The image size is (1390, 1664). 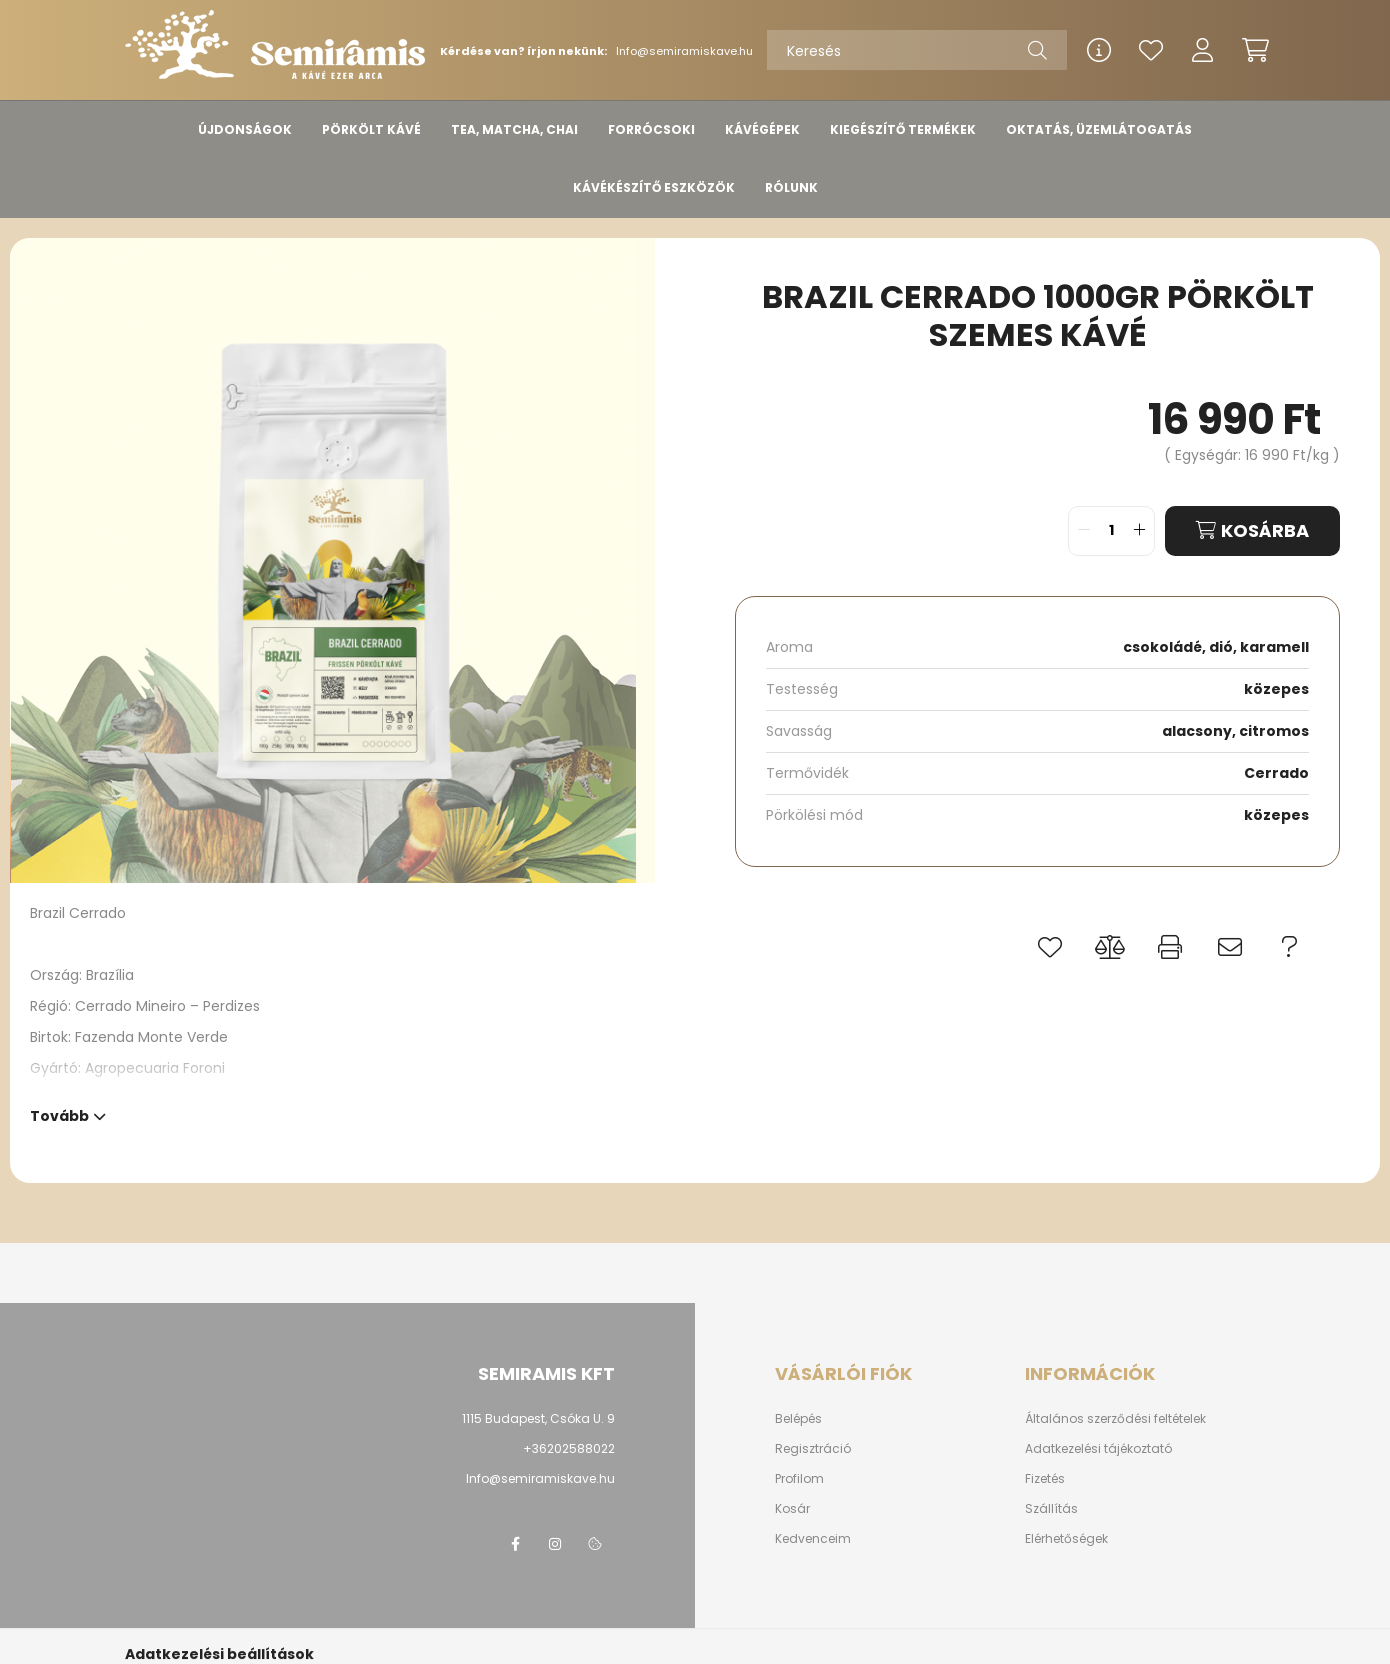 What do you see at coordinates (1111, 531) in the screenshot?
I see `[quantity input]` at bounding box center [1111, 531].